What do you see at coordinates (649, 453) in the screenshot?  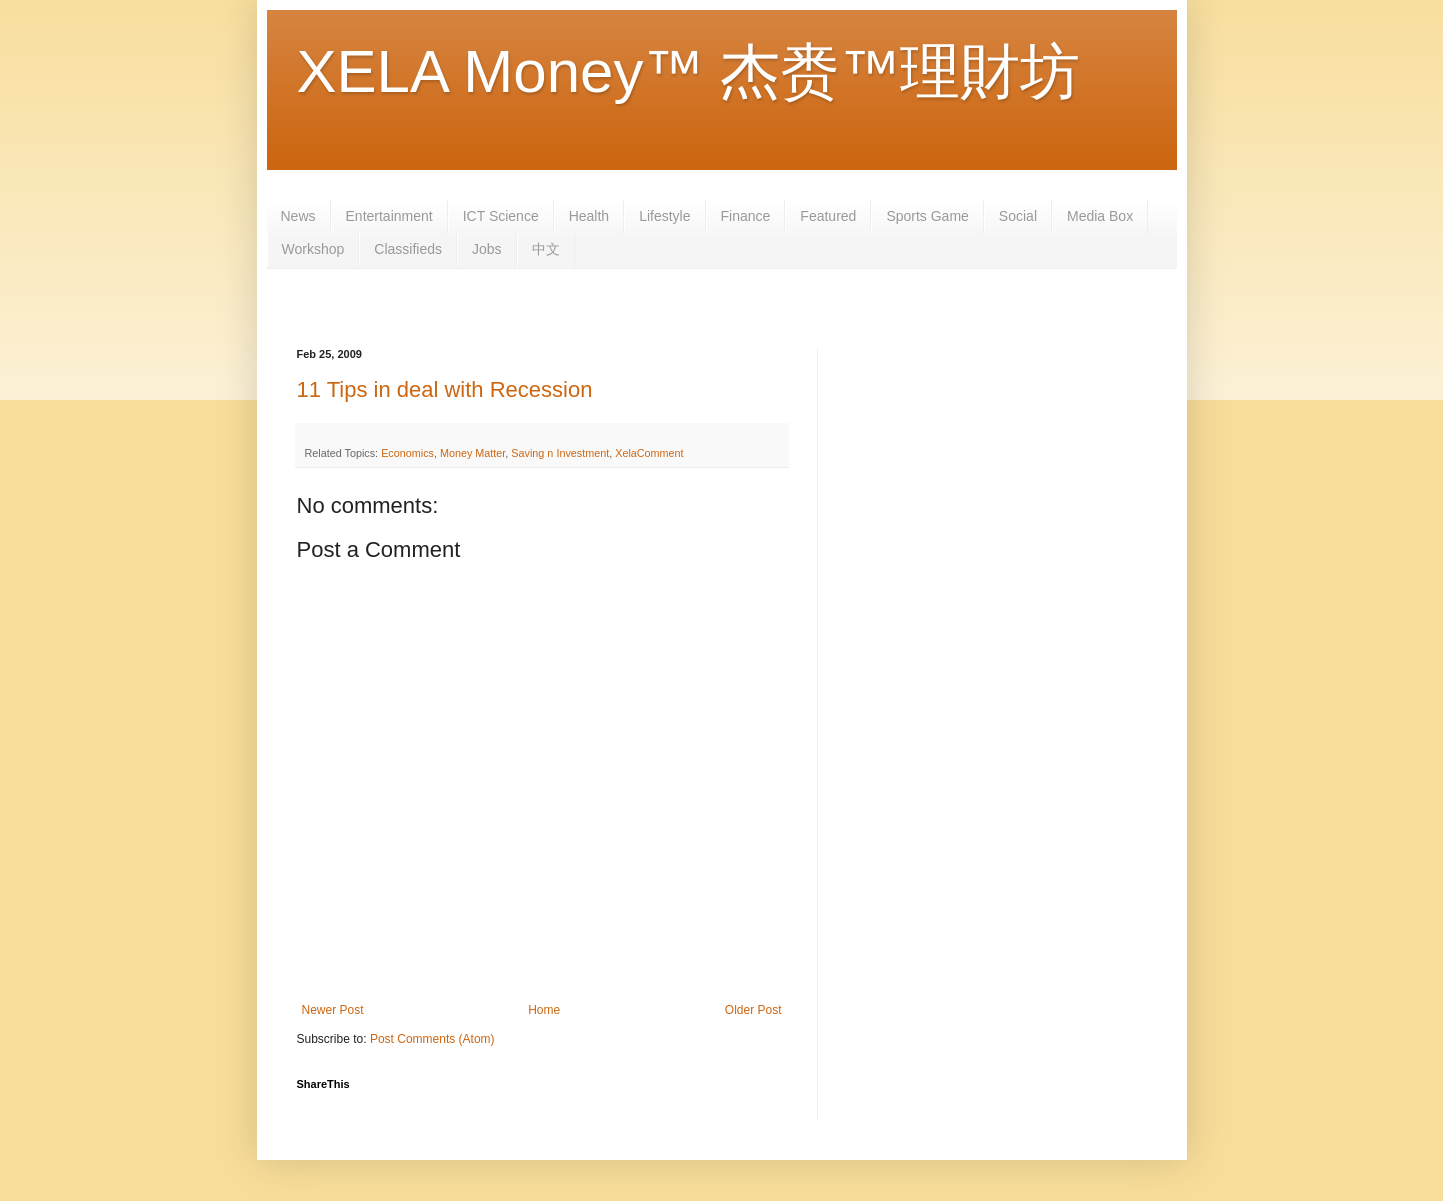 I see `XelaComment` at bounding box center [649, 453].